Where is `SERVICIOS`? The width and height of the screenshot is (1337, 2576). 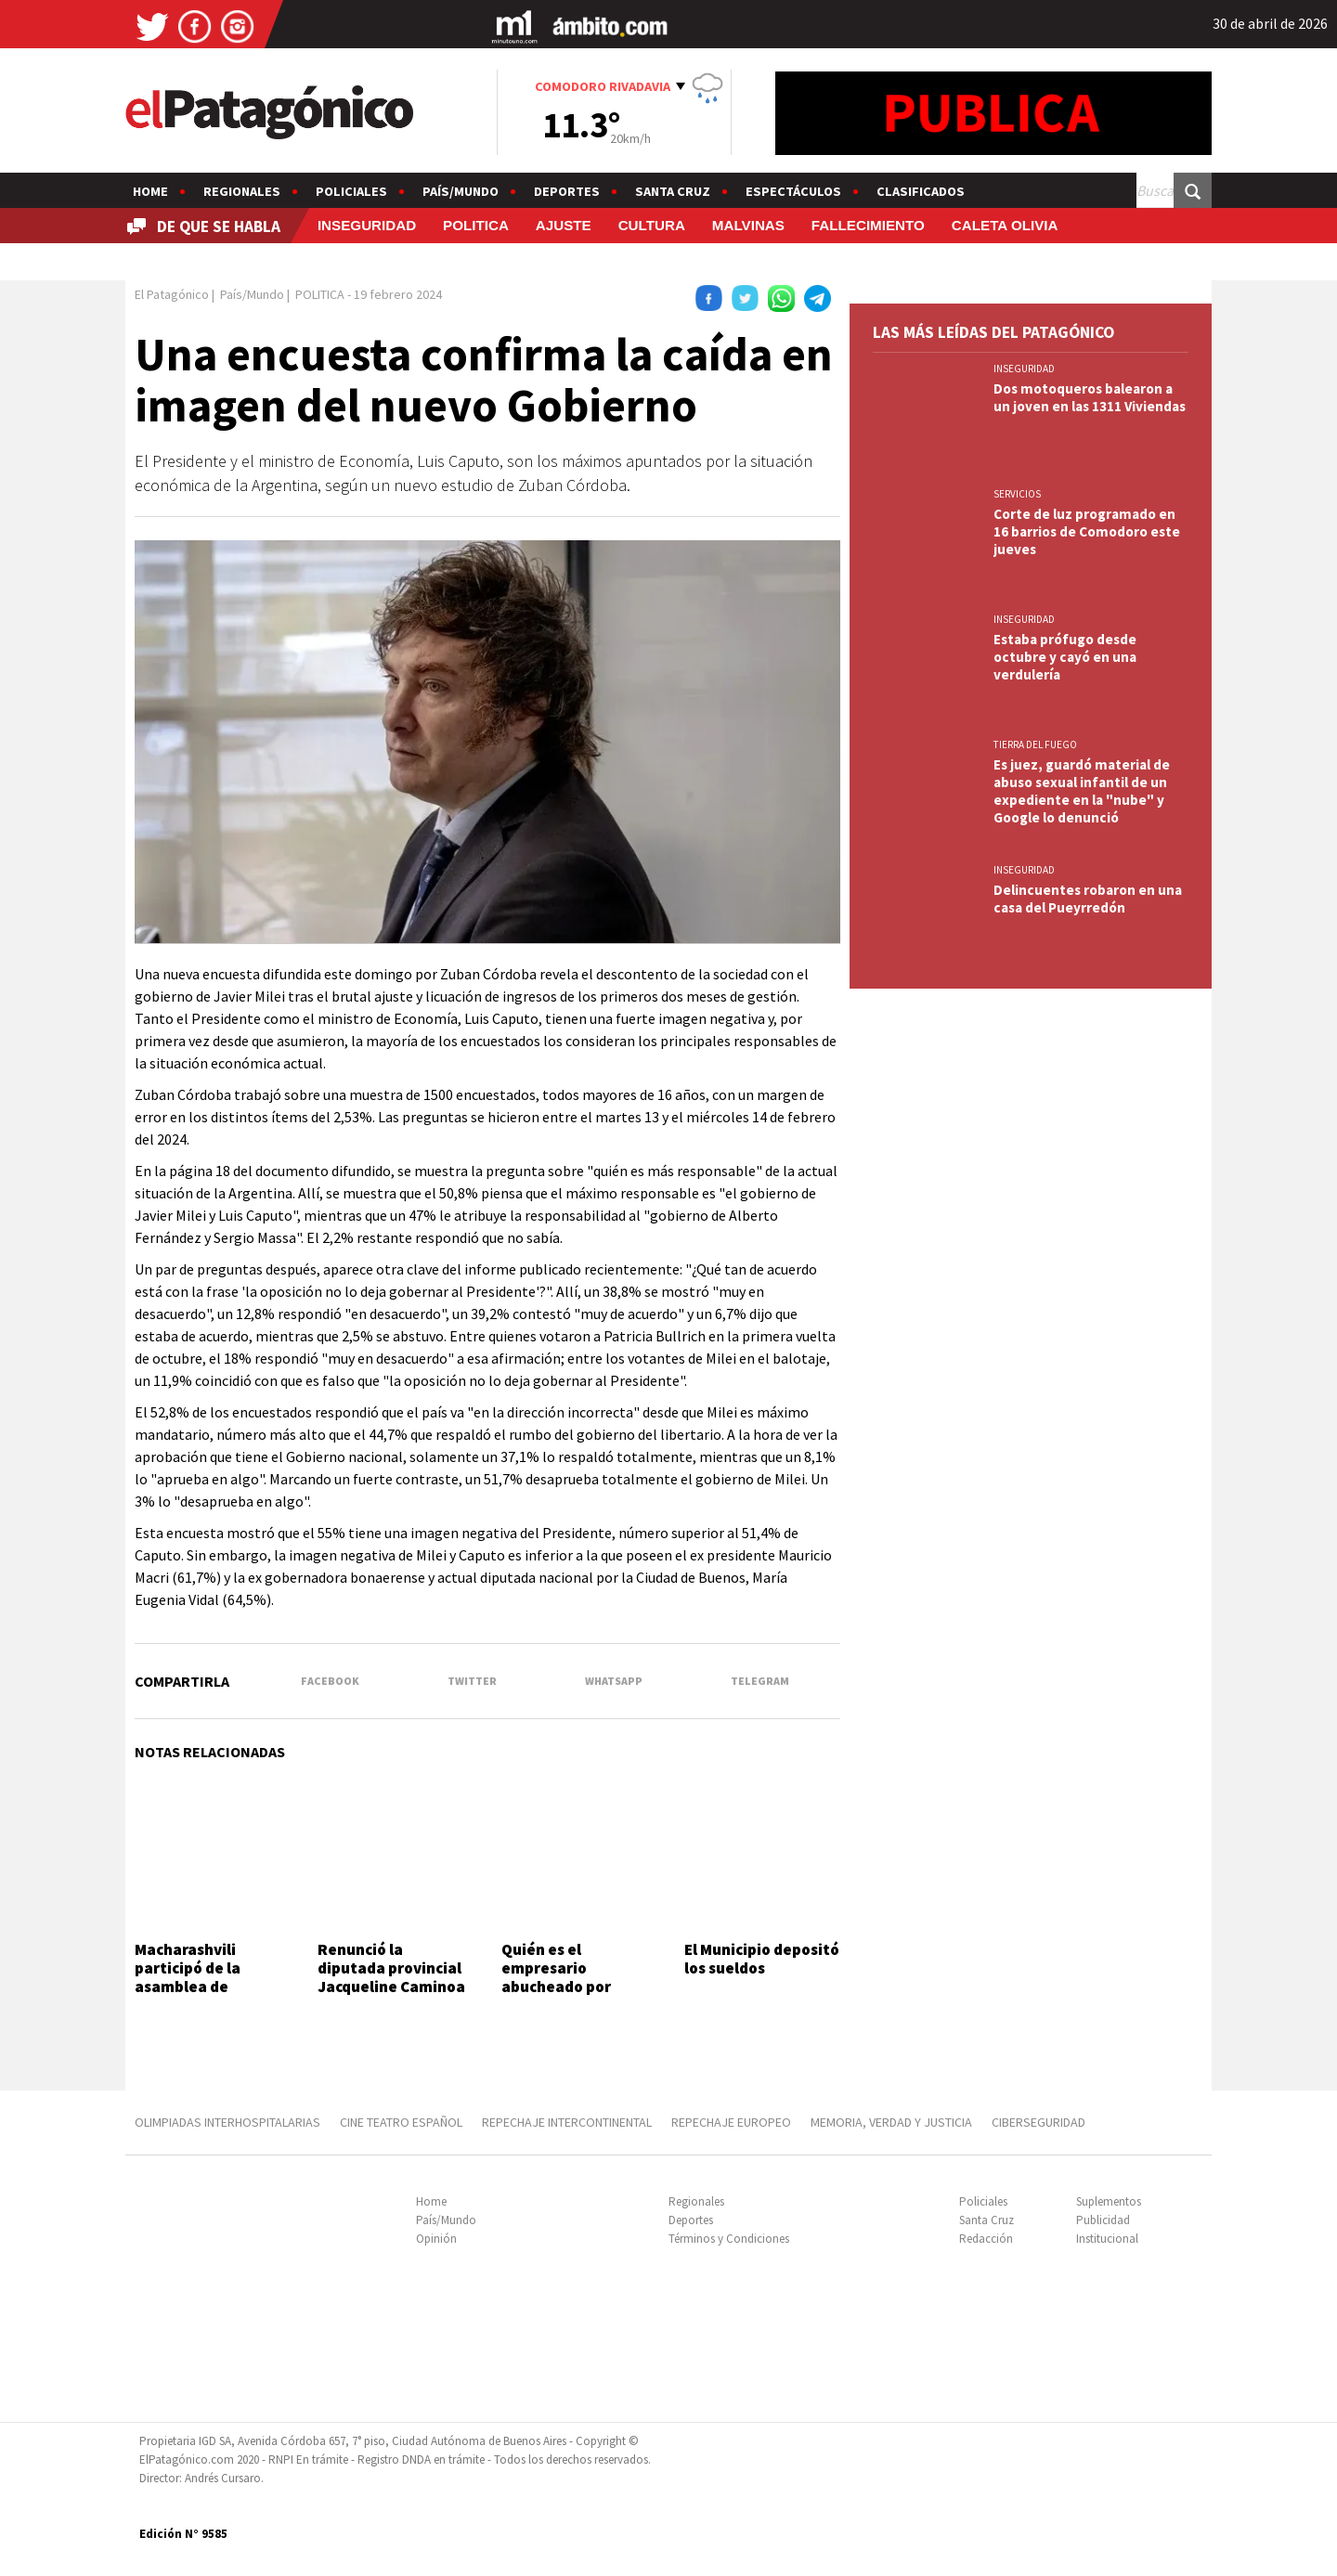
SERVICIOS is located at coordinates (1017, 493).